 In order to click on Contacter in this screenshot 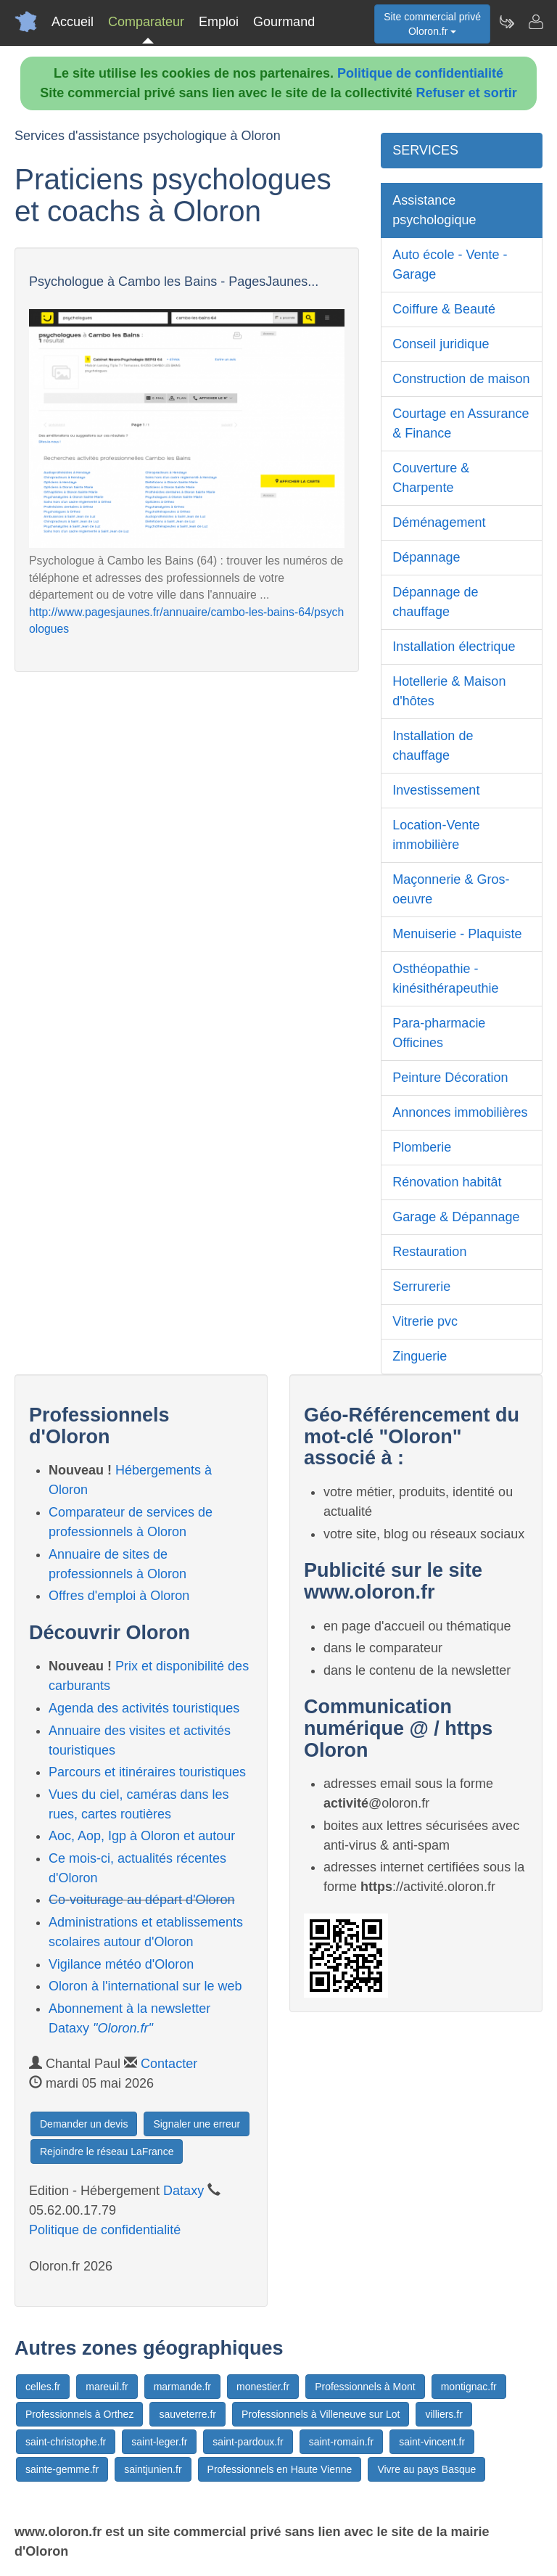, I will do `click(169, 2063)`.